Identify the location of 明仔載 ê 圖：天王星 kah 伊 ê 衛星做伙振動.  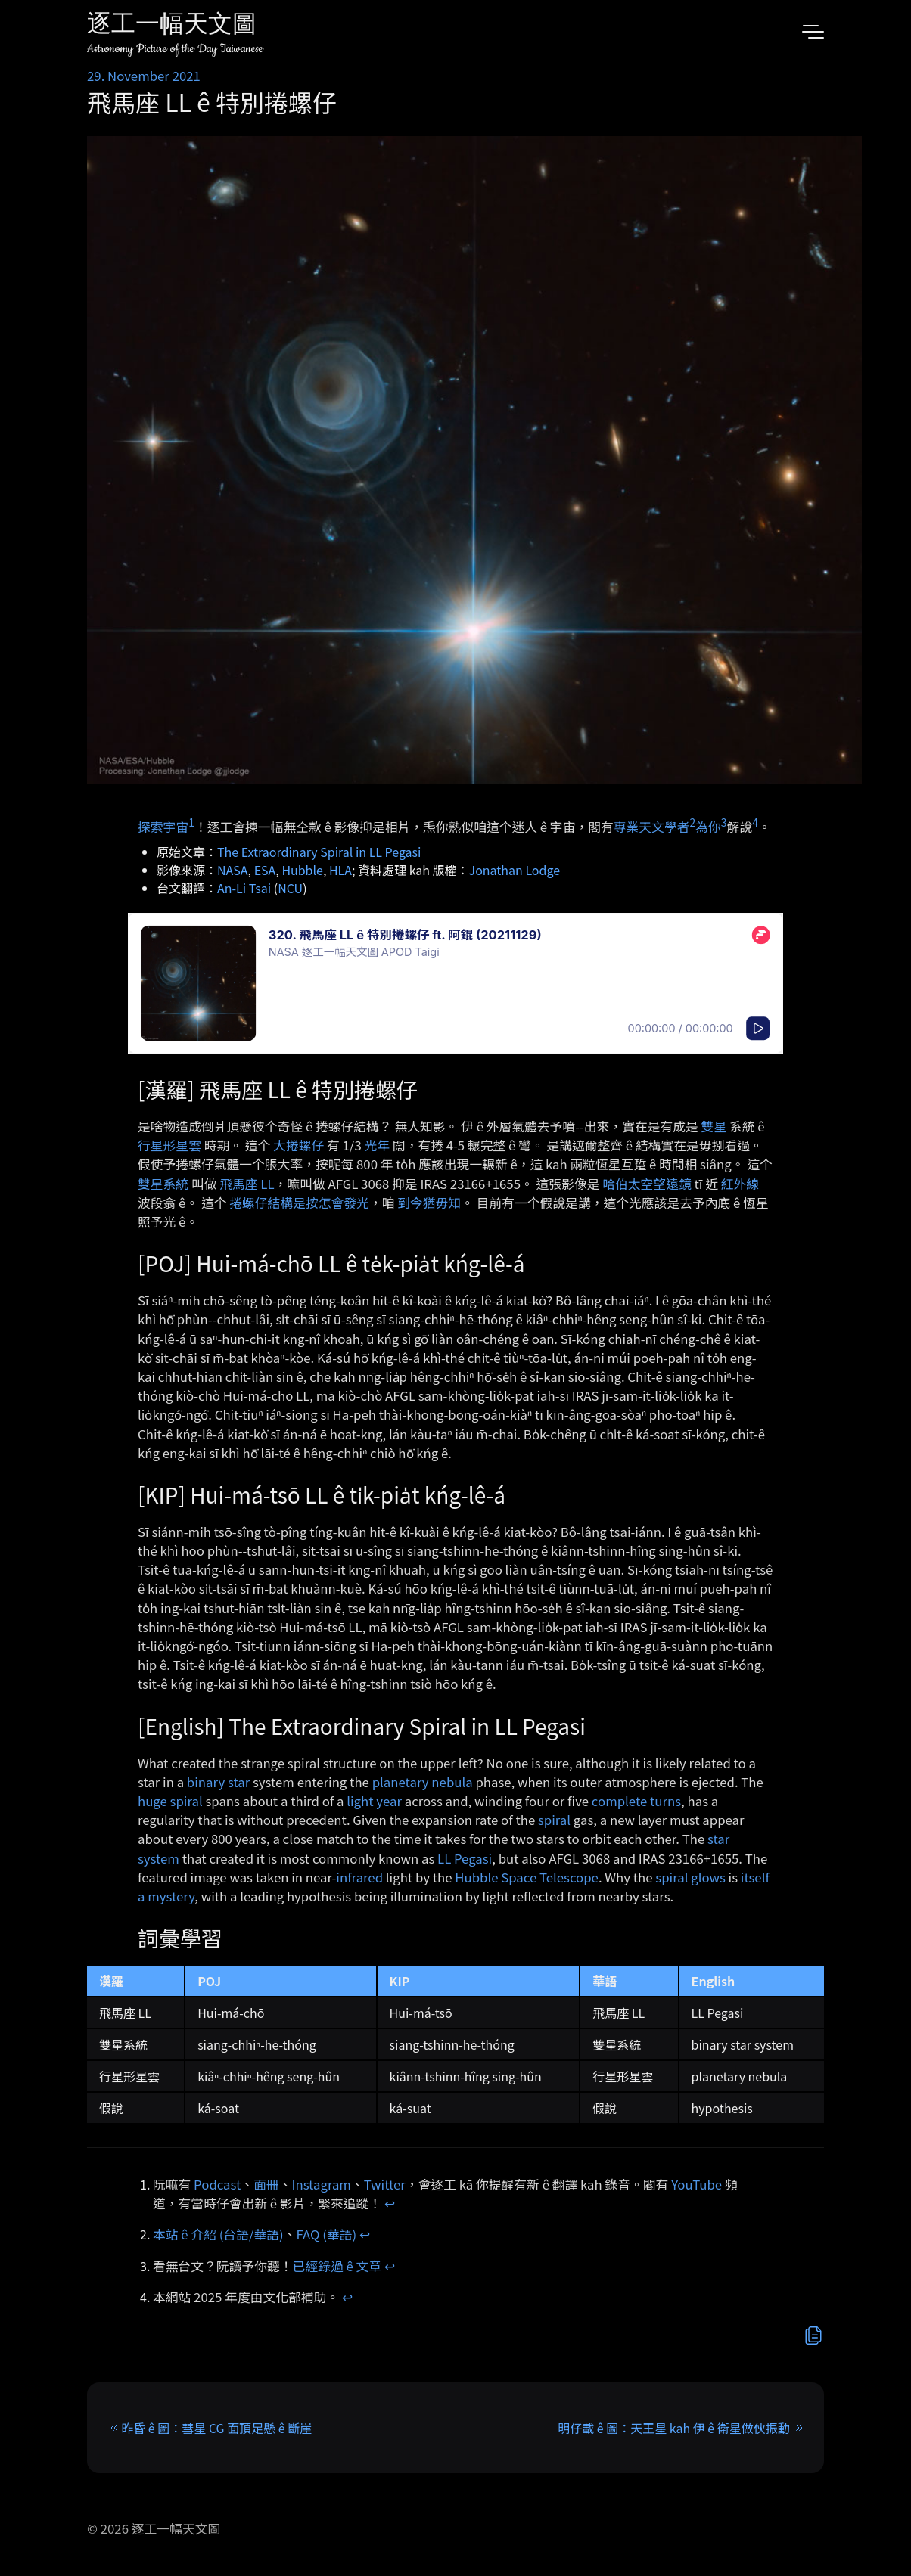
(674, 2428).